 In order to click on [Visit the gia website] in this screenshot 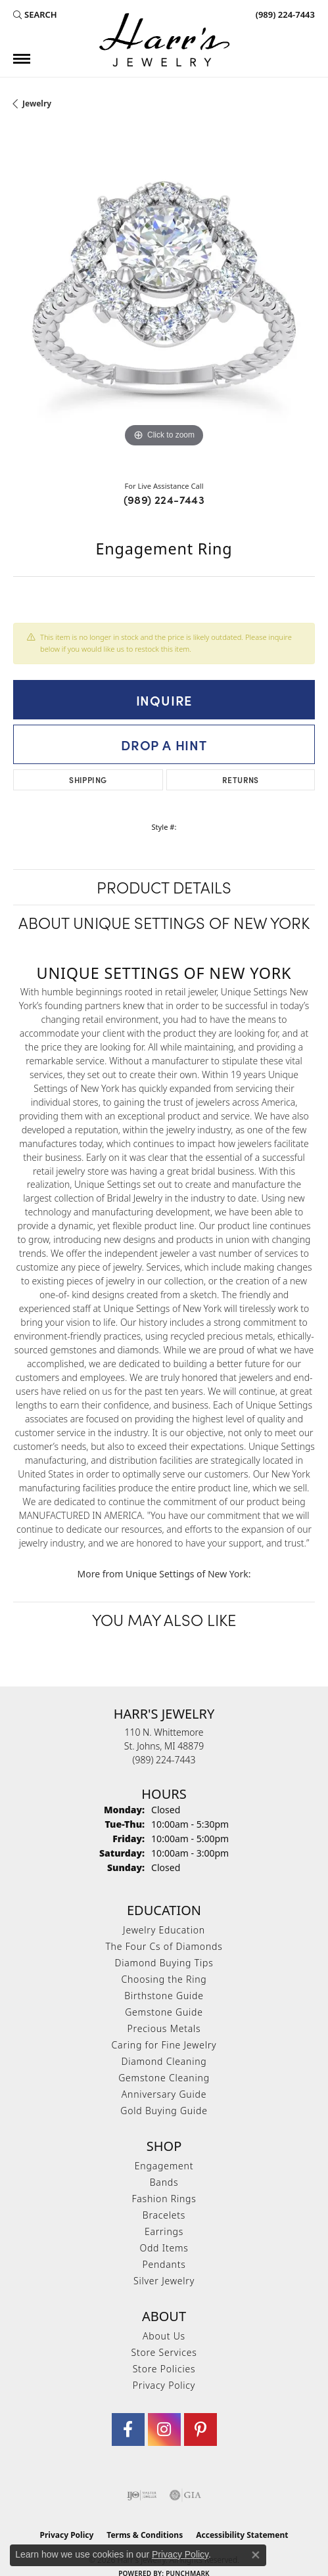, I will do `click(185, 2495)`.